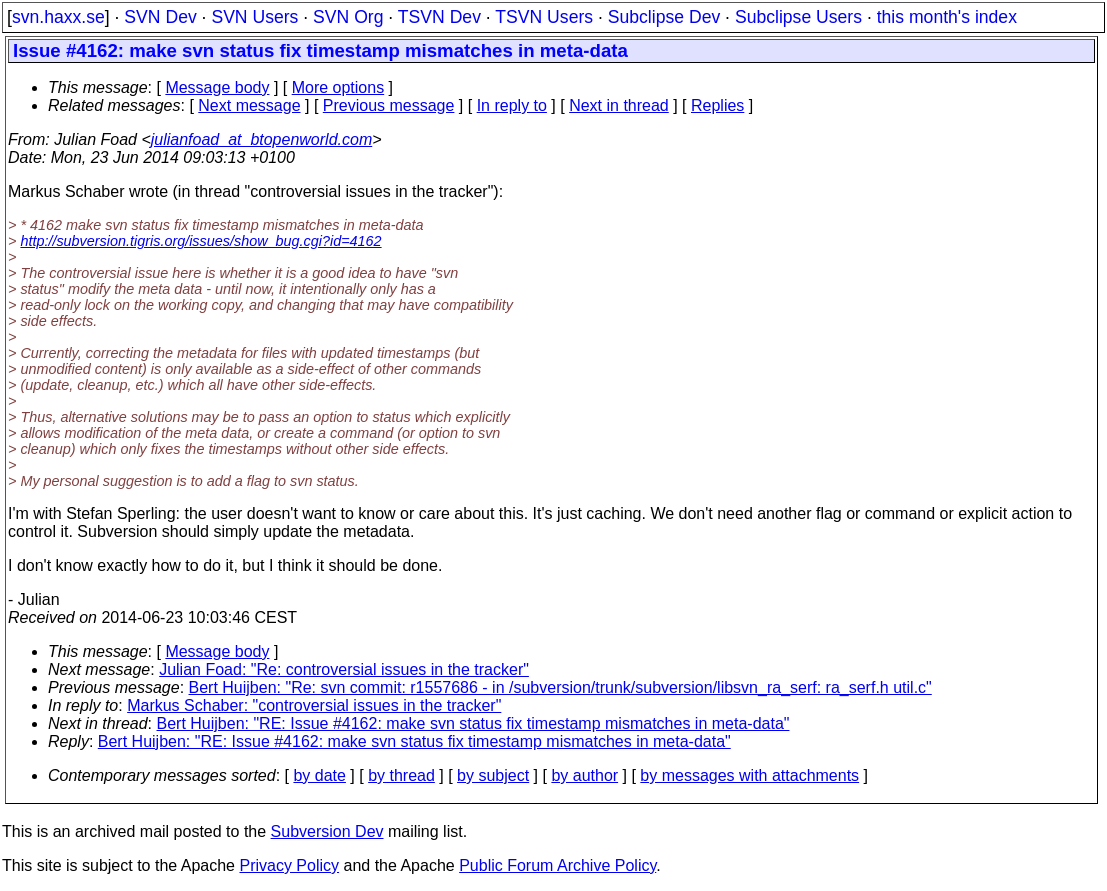 The image size is (1107, 891). I want to click on In reply to, so click(512, 105).